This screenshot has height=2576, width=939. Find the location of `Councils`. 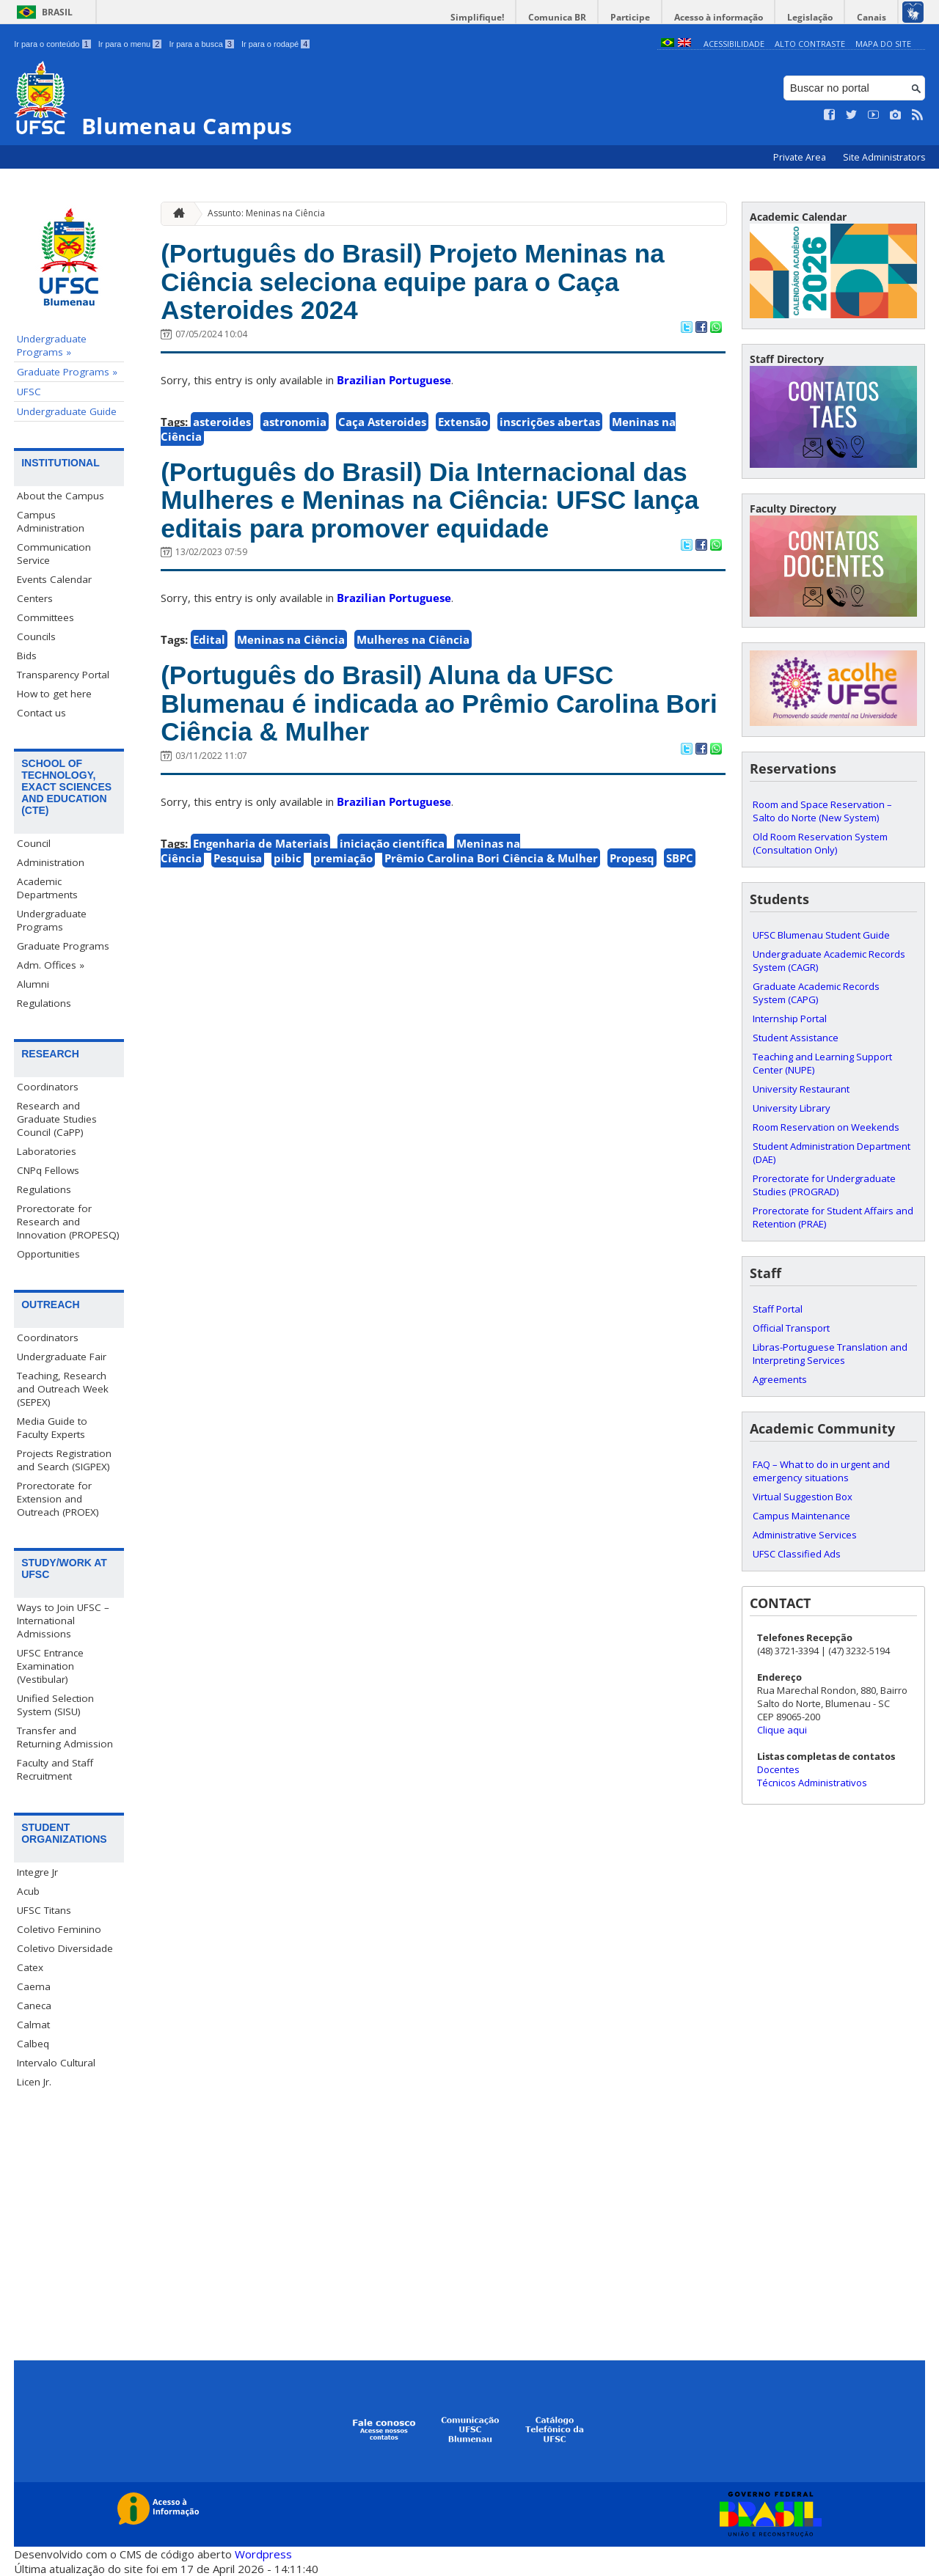

Councils is located at coordinates (36, 636).